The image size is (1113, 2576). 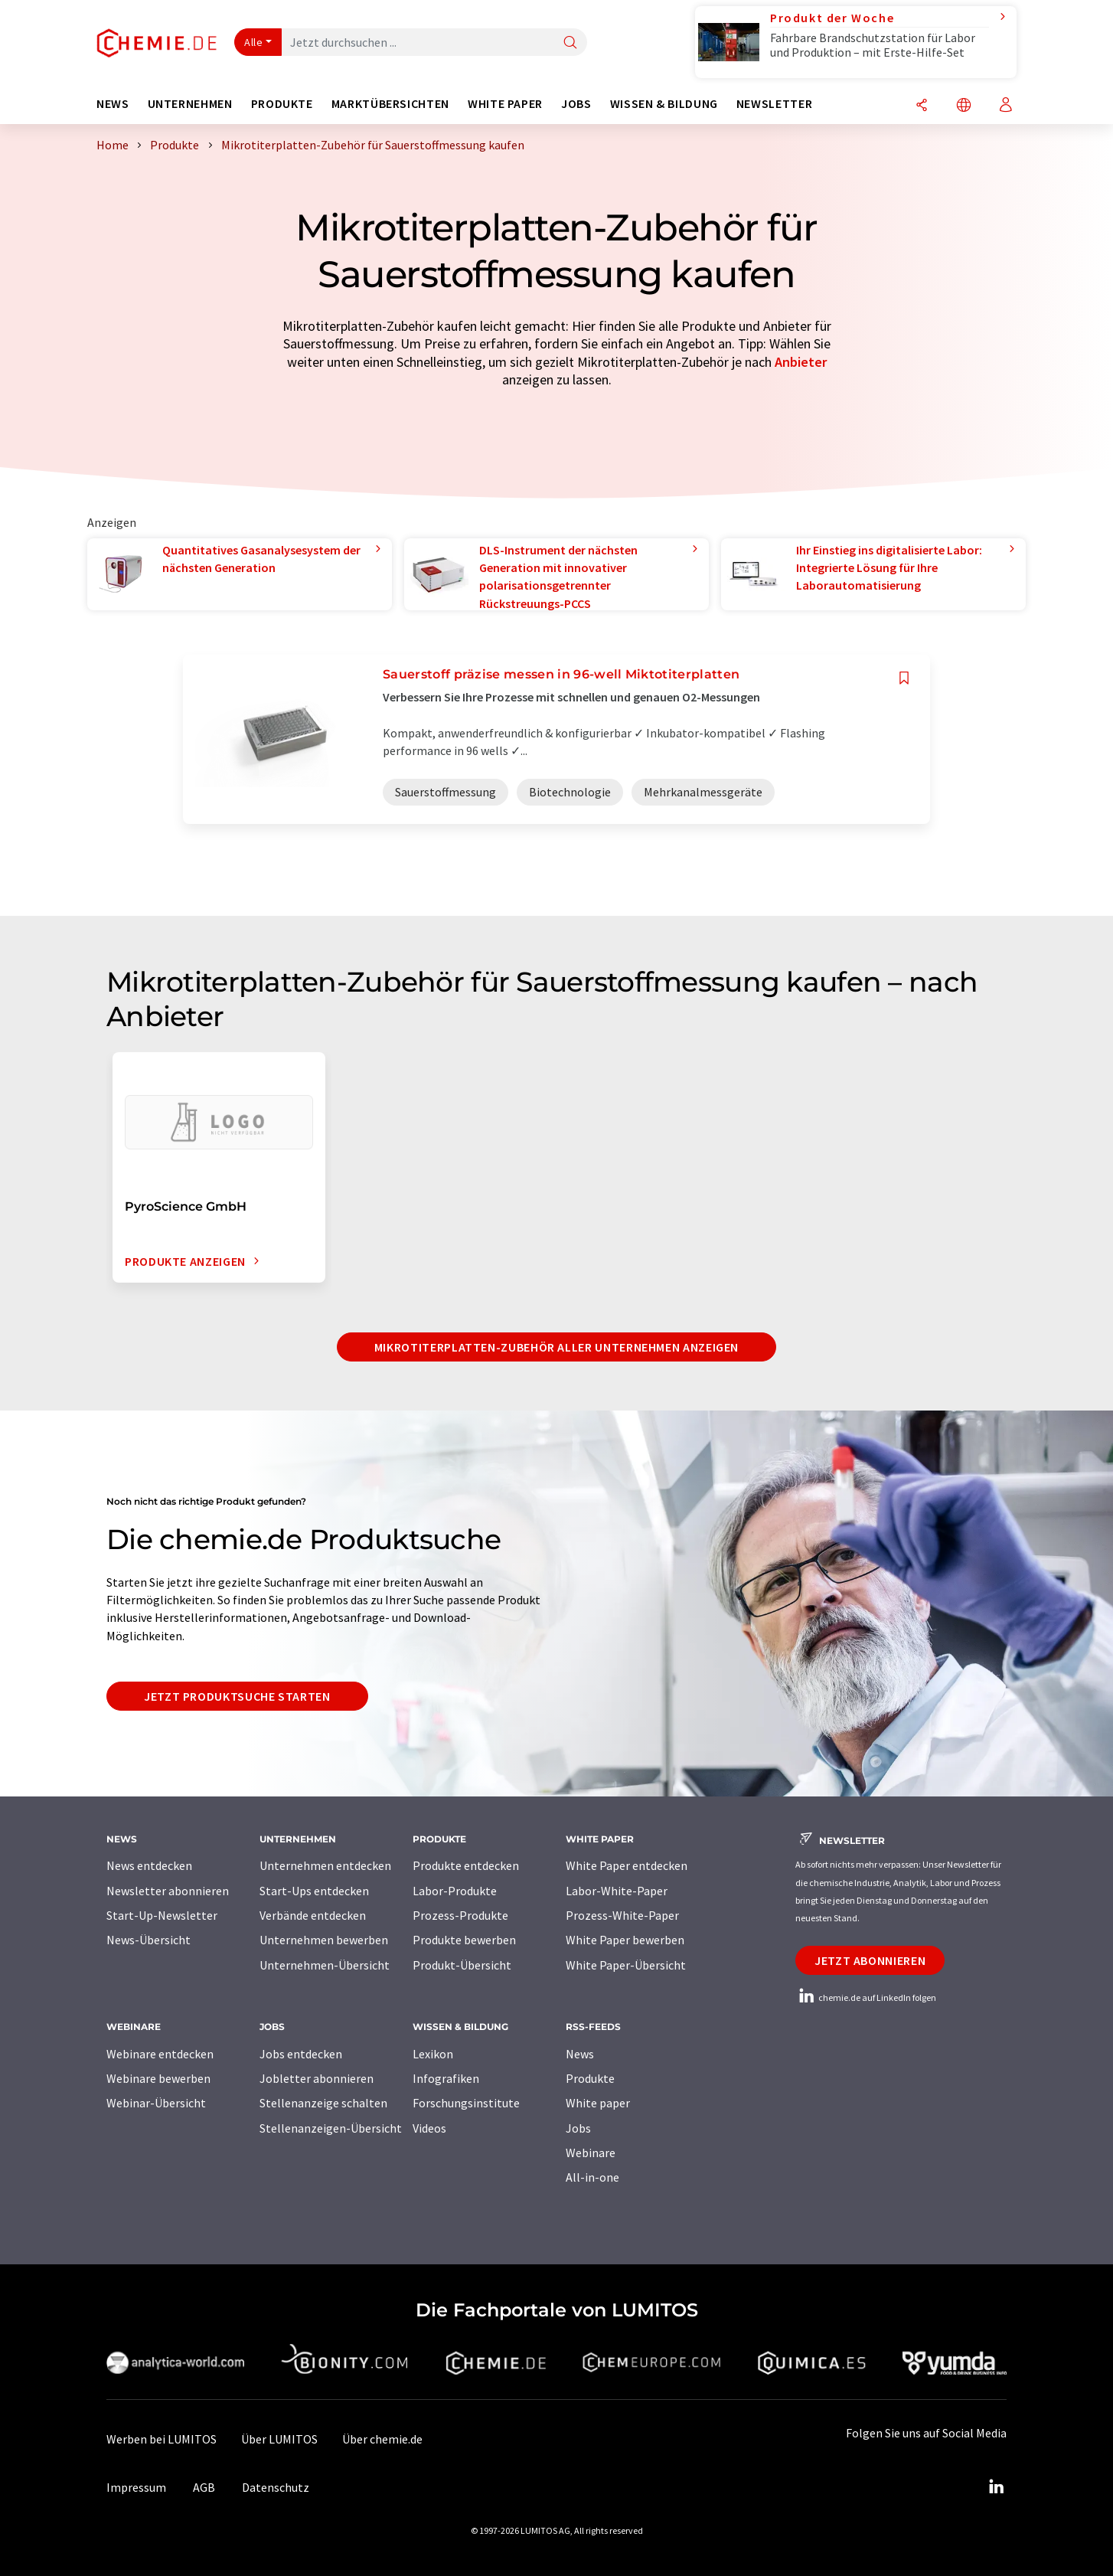 I want to click on Jetzt abonnieren, so click(x=869, y=1960).